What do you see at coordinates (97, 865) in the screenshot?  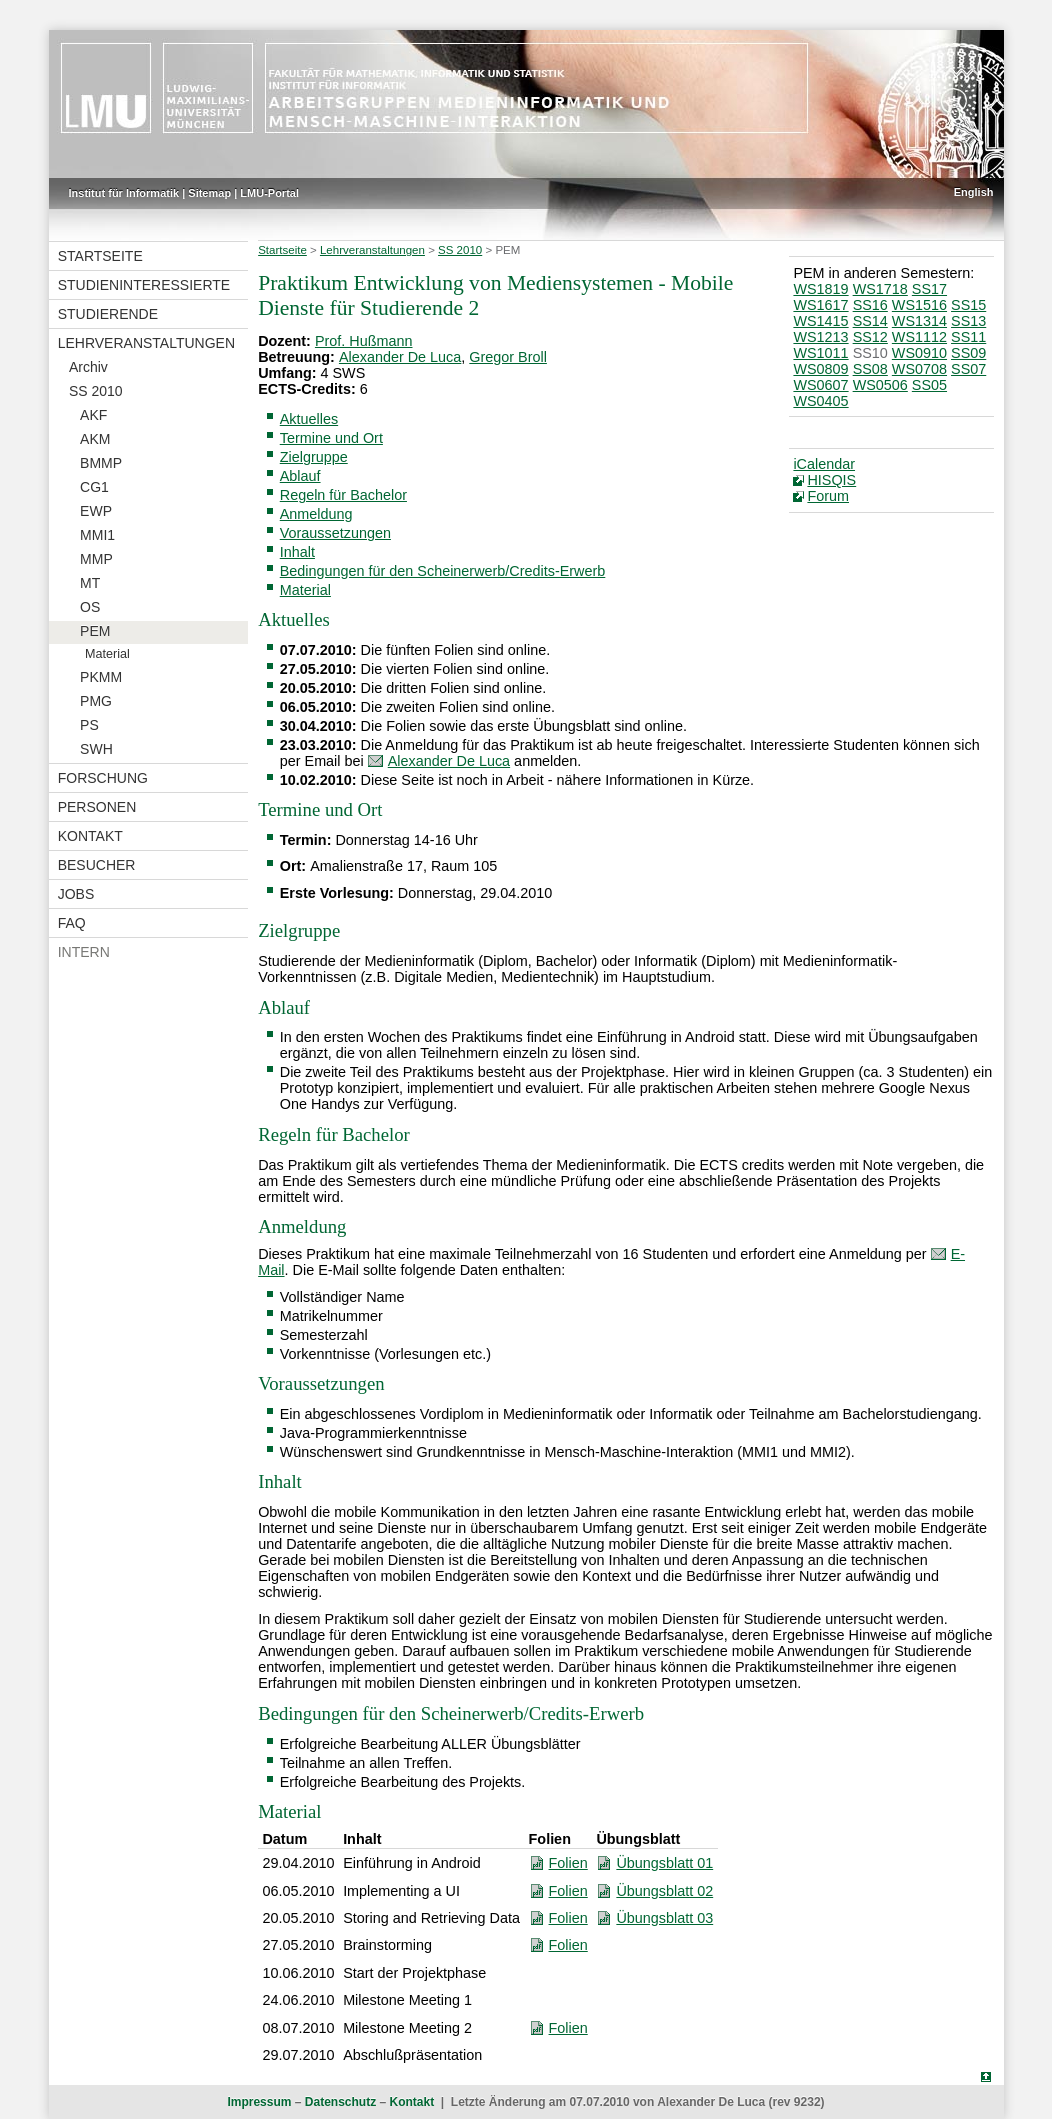 I see `Besucher` at bounding box center [97, 865].